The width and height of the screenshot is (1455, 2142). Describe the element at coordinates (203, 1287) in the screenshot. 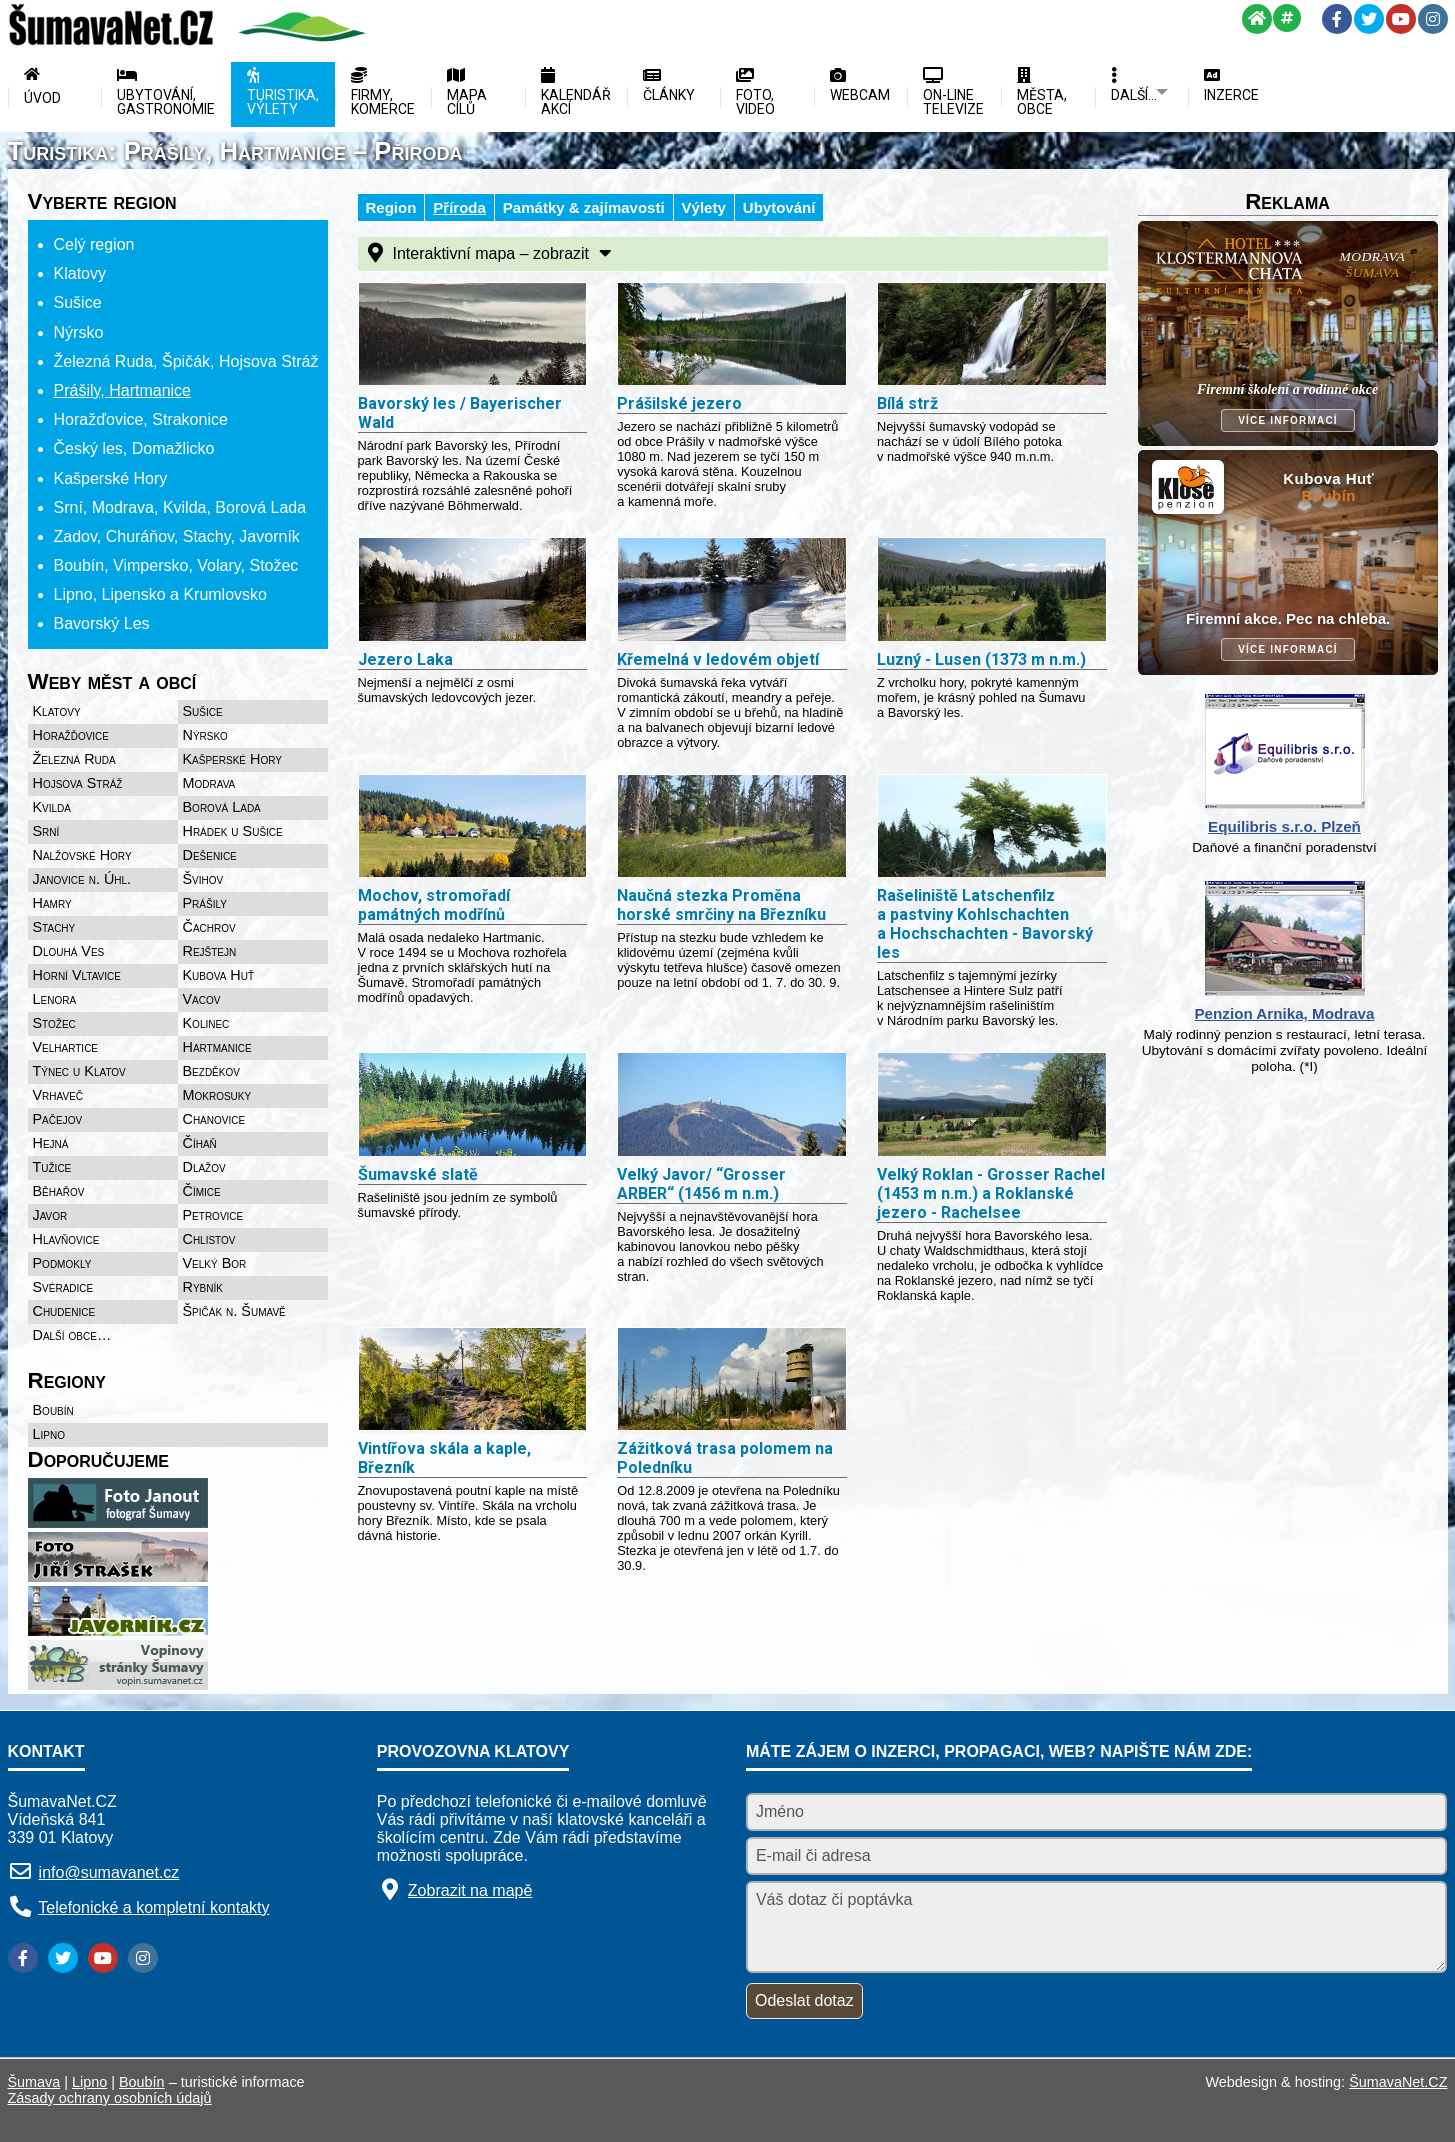

I see `Rybník` at that location.